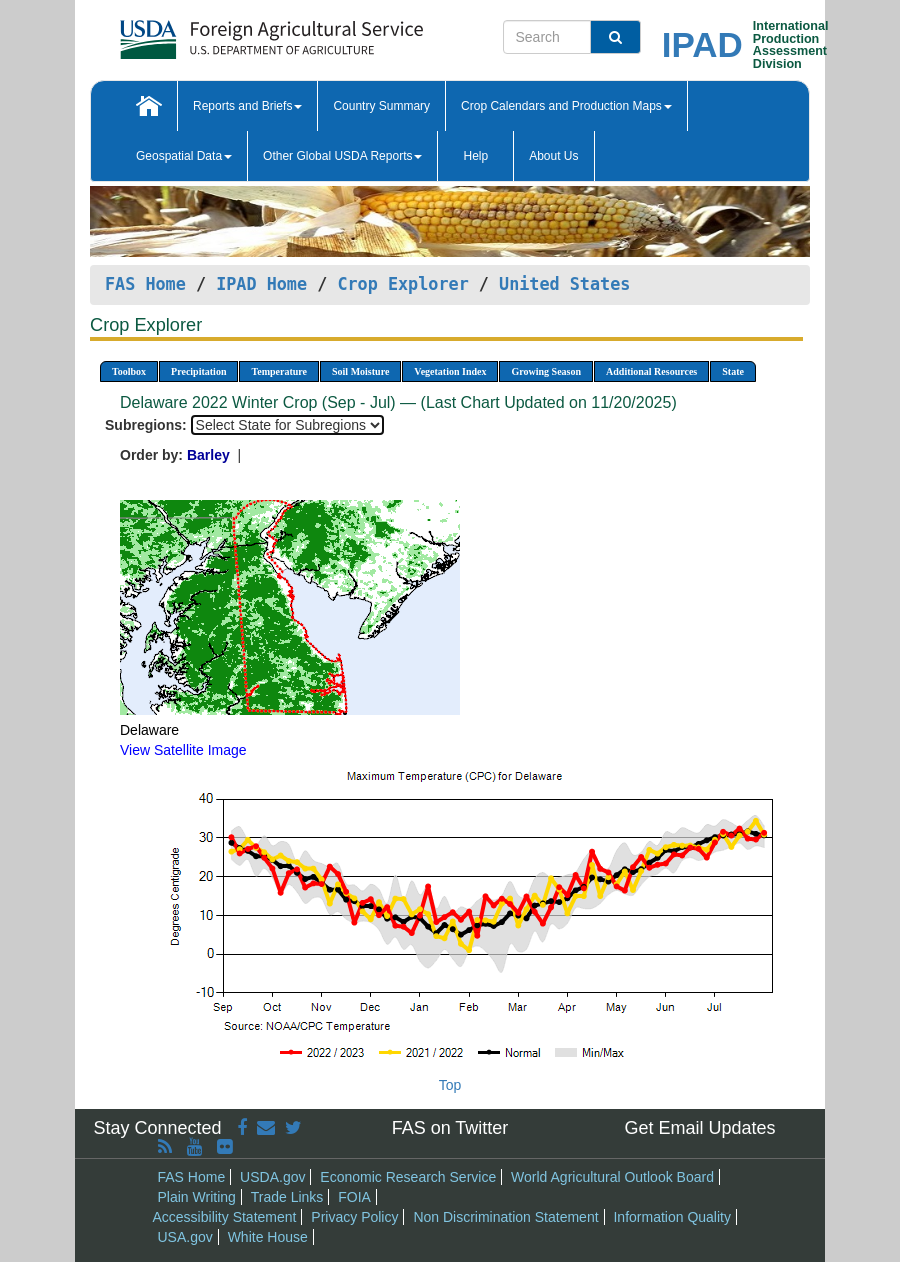  I want to click on Temperature, so click(279, 371).